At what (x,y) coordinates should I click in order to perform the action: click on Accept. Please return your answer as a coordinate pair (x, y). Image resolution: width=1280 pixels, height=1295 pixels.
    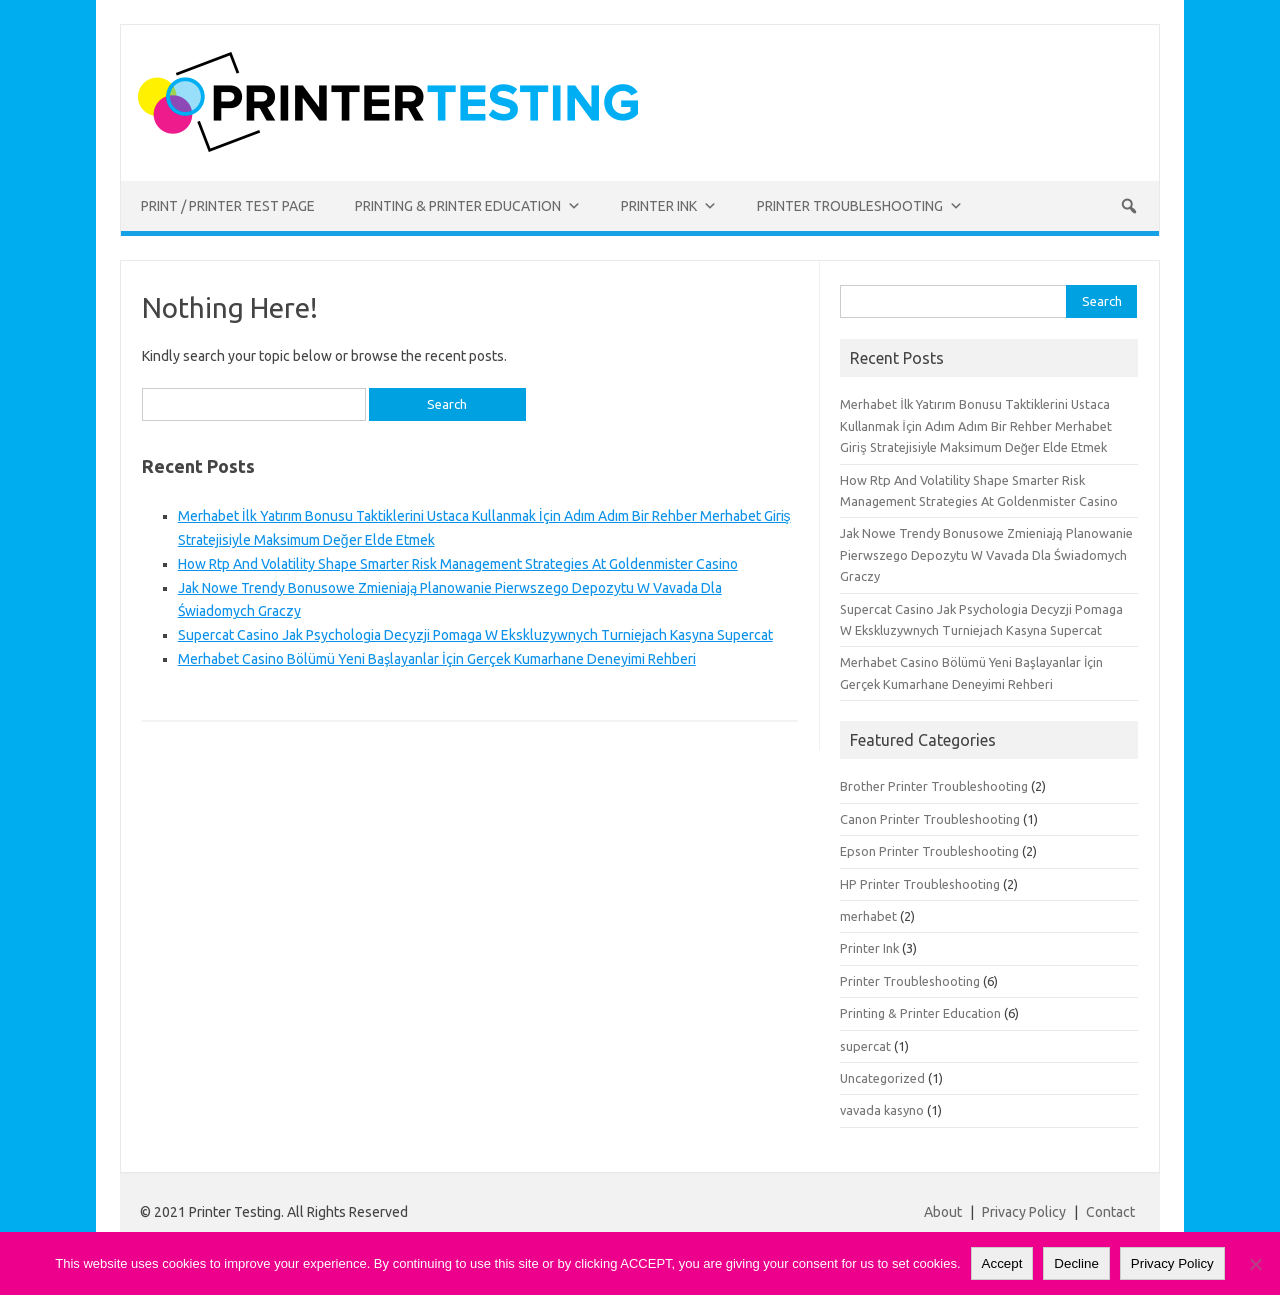
    Looking at the image, I should click on (1002, 1263).